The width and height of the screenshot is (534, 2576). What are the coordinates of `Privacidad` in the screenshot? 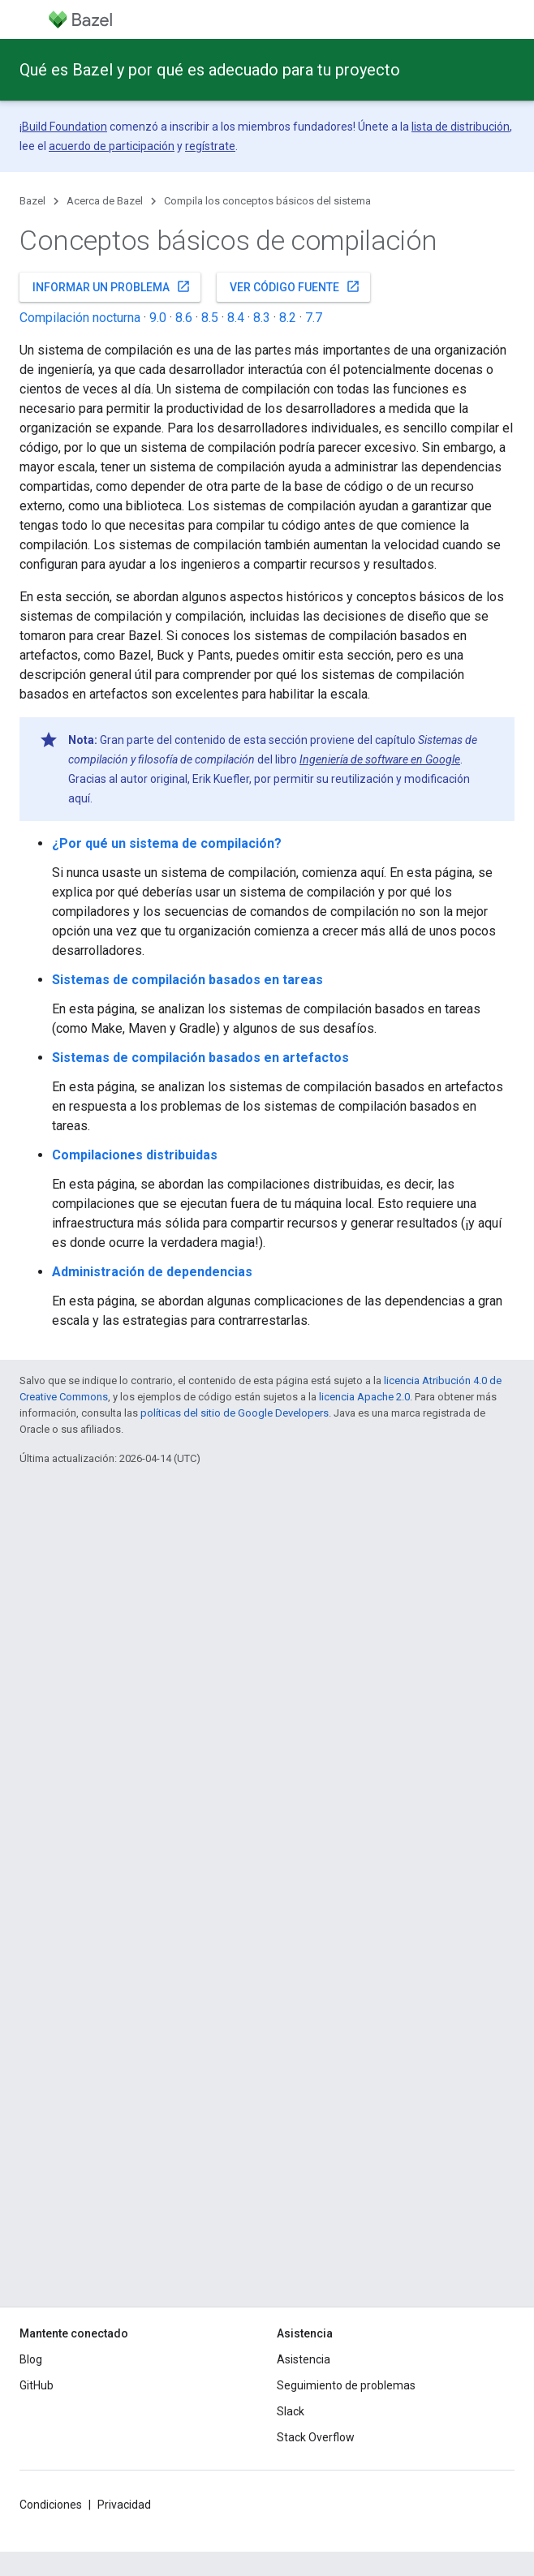 It's located at (124, 2504).